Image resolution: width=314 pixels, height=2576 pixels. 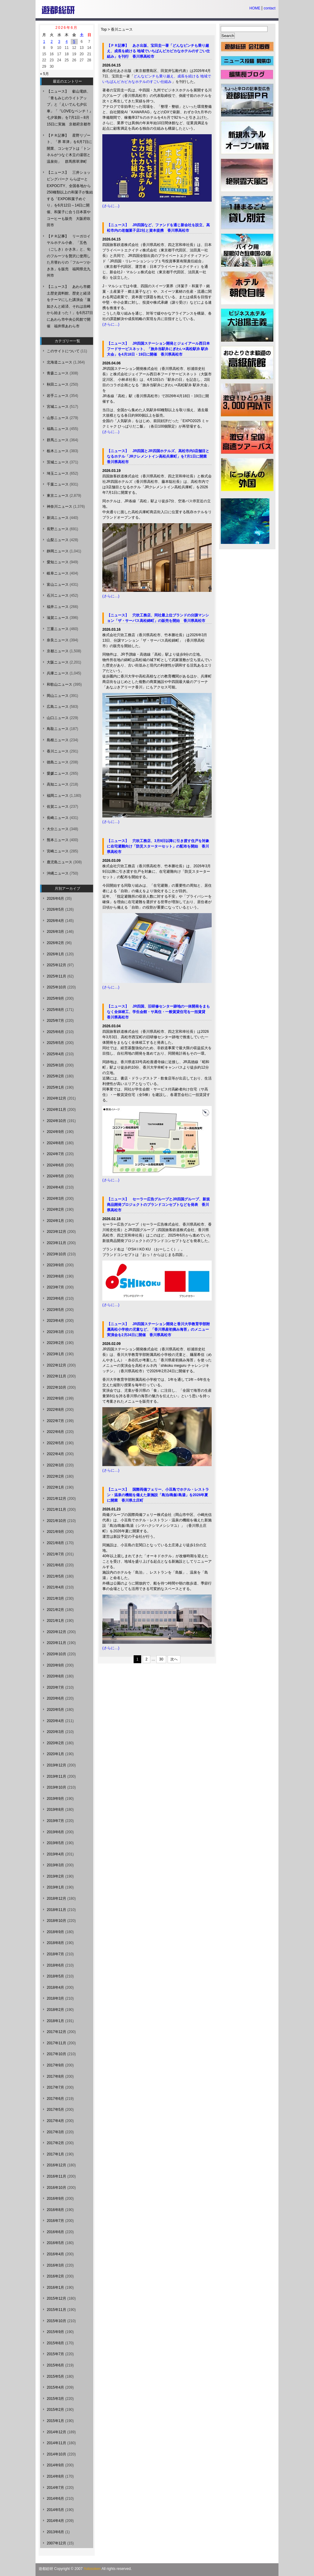 What do you see at coordinates (70, 306) in the screenshot?
I see `【ニュース】 あわら市郷土歴史資料館、歴史と経済をテーマにした講演会「蓮如さんと経済、それは吉崎から始まった！」を6月27日にあわら市中央公民館で開催 福井県あわら市` at bounding box center [70, 306].